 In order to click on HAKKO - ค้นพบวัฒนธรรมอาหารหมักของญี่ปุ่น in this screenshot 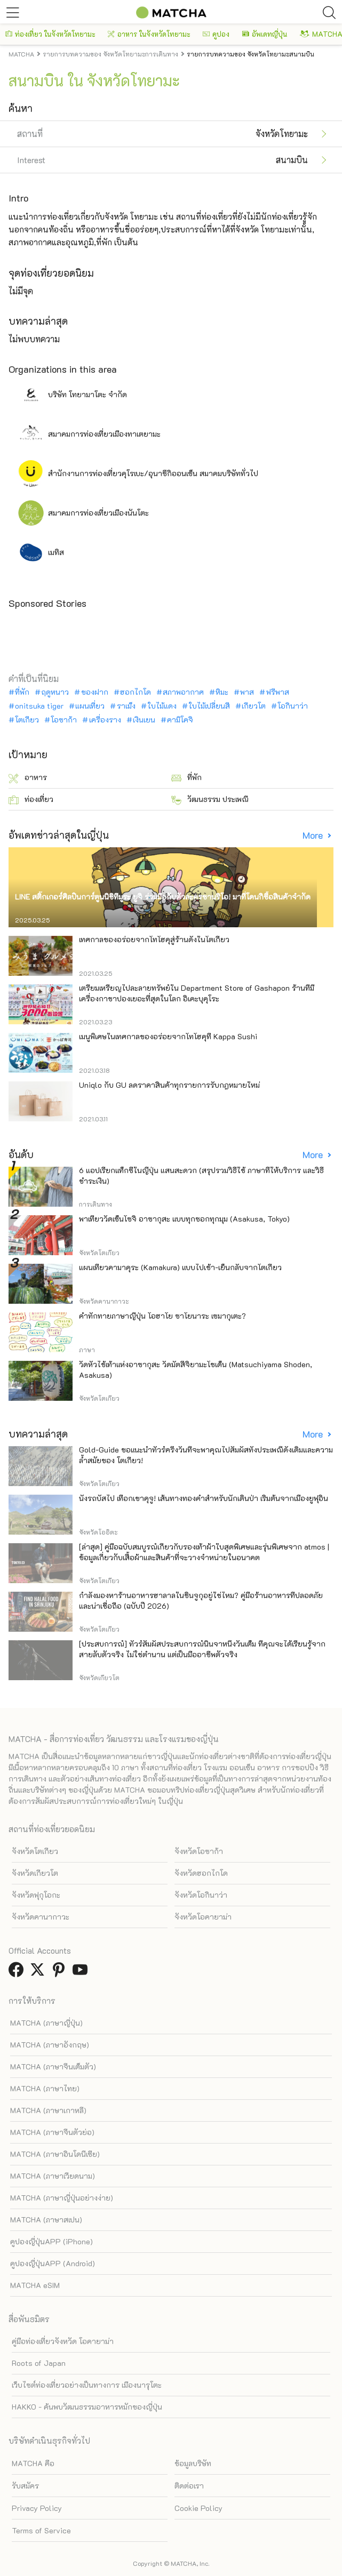, I will do `click(87, 2407)`.